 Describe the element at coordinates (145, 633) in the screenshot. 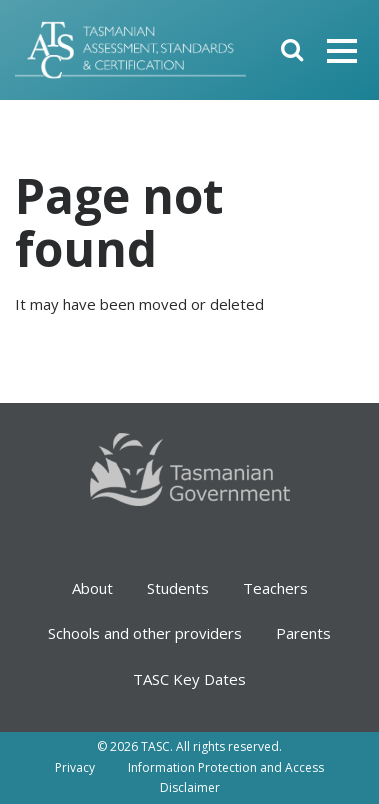

I see `Schools and other providers` at that location.